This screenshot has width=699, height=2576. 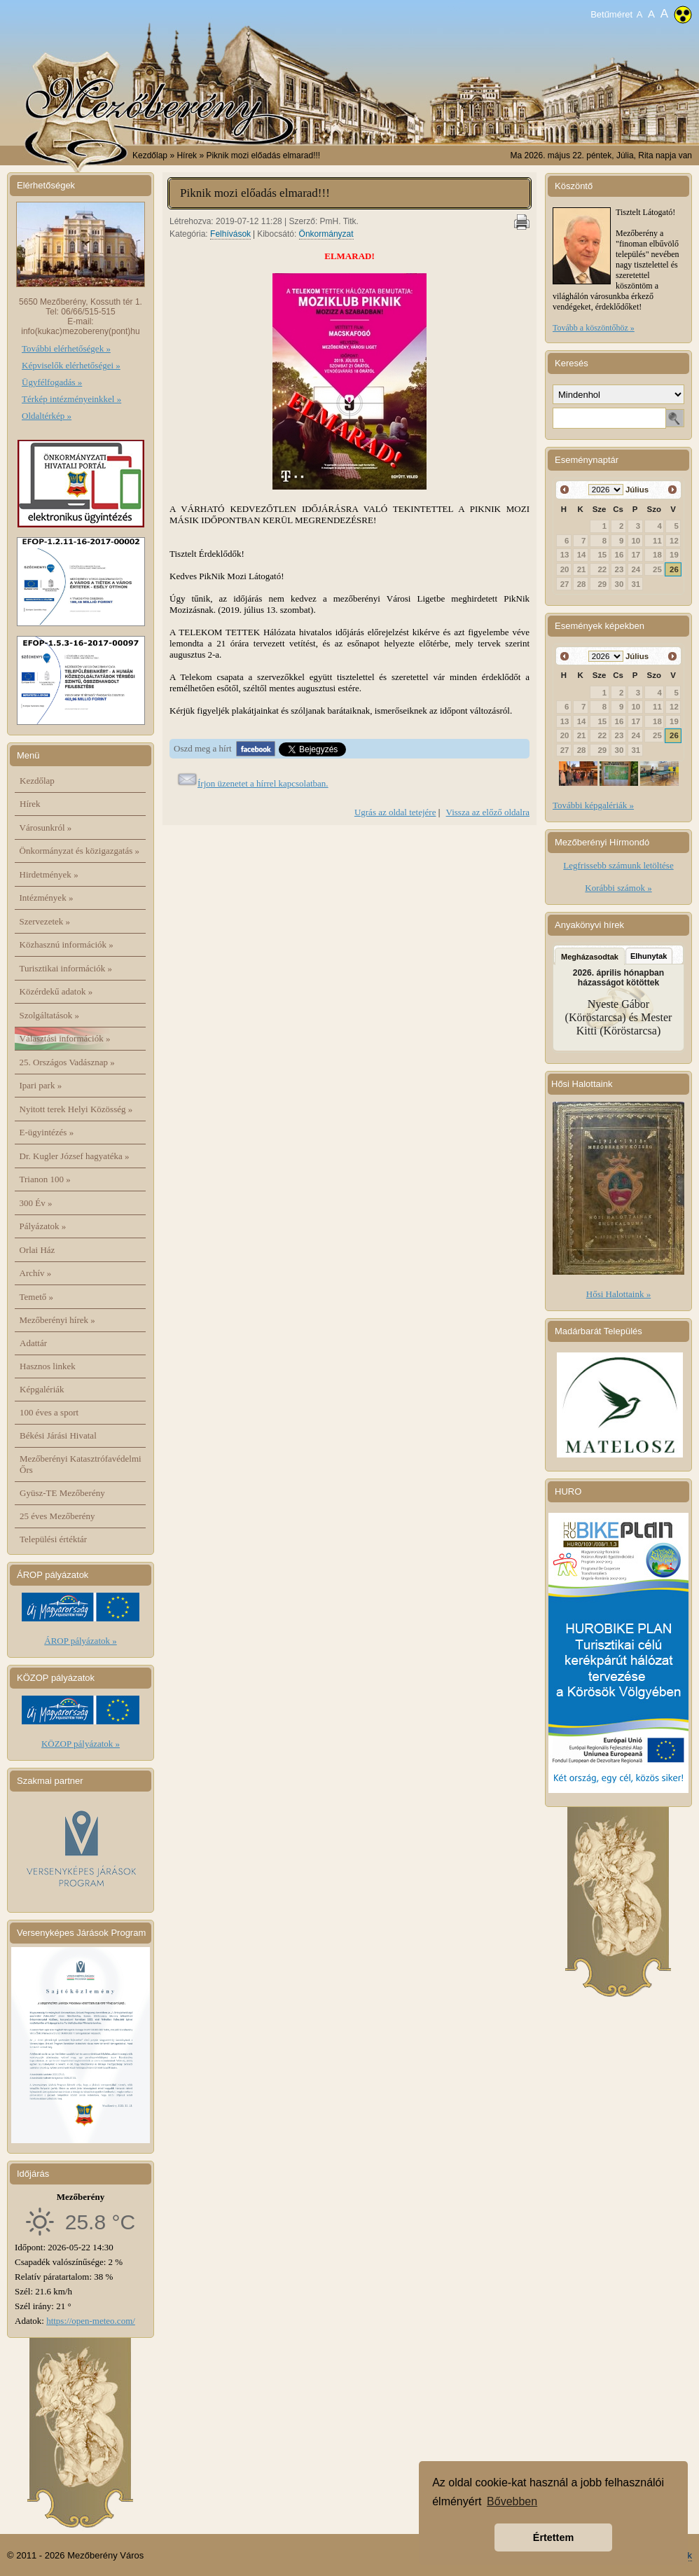 I want to click on Békési Járási Hivatal, so click(x=58, y=1435).